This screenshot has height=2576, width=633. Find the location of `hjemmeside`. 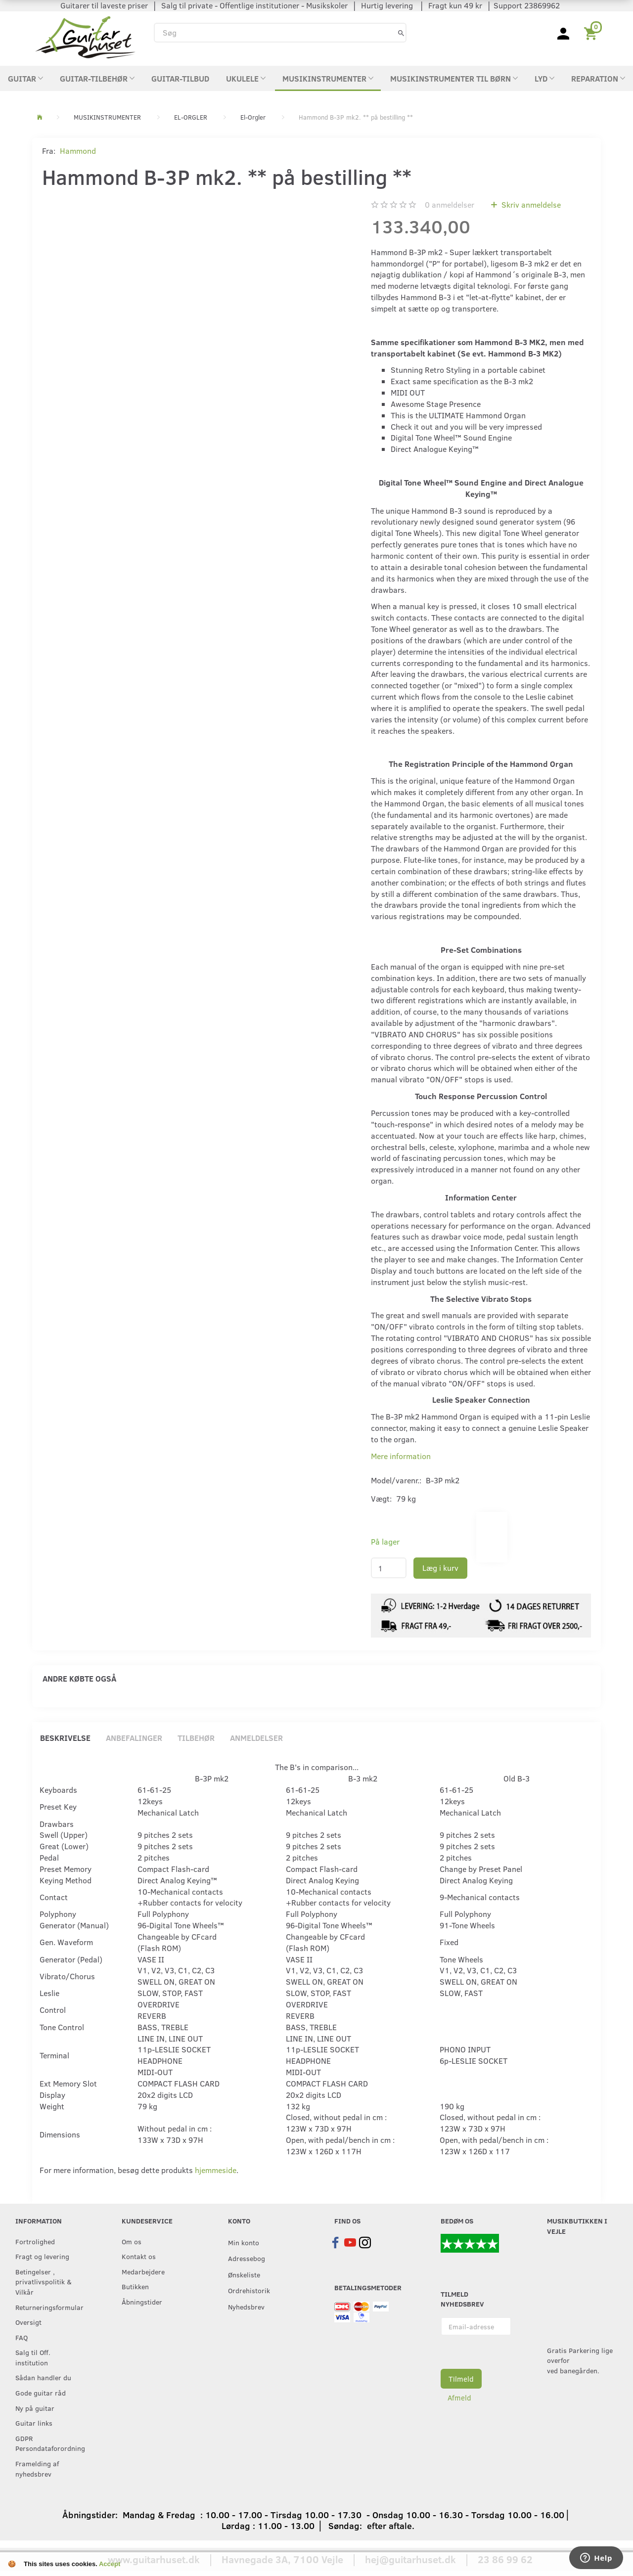

hjemmeside is located at coordinates (215, 2170).